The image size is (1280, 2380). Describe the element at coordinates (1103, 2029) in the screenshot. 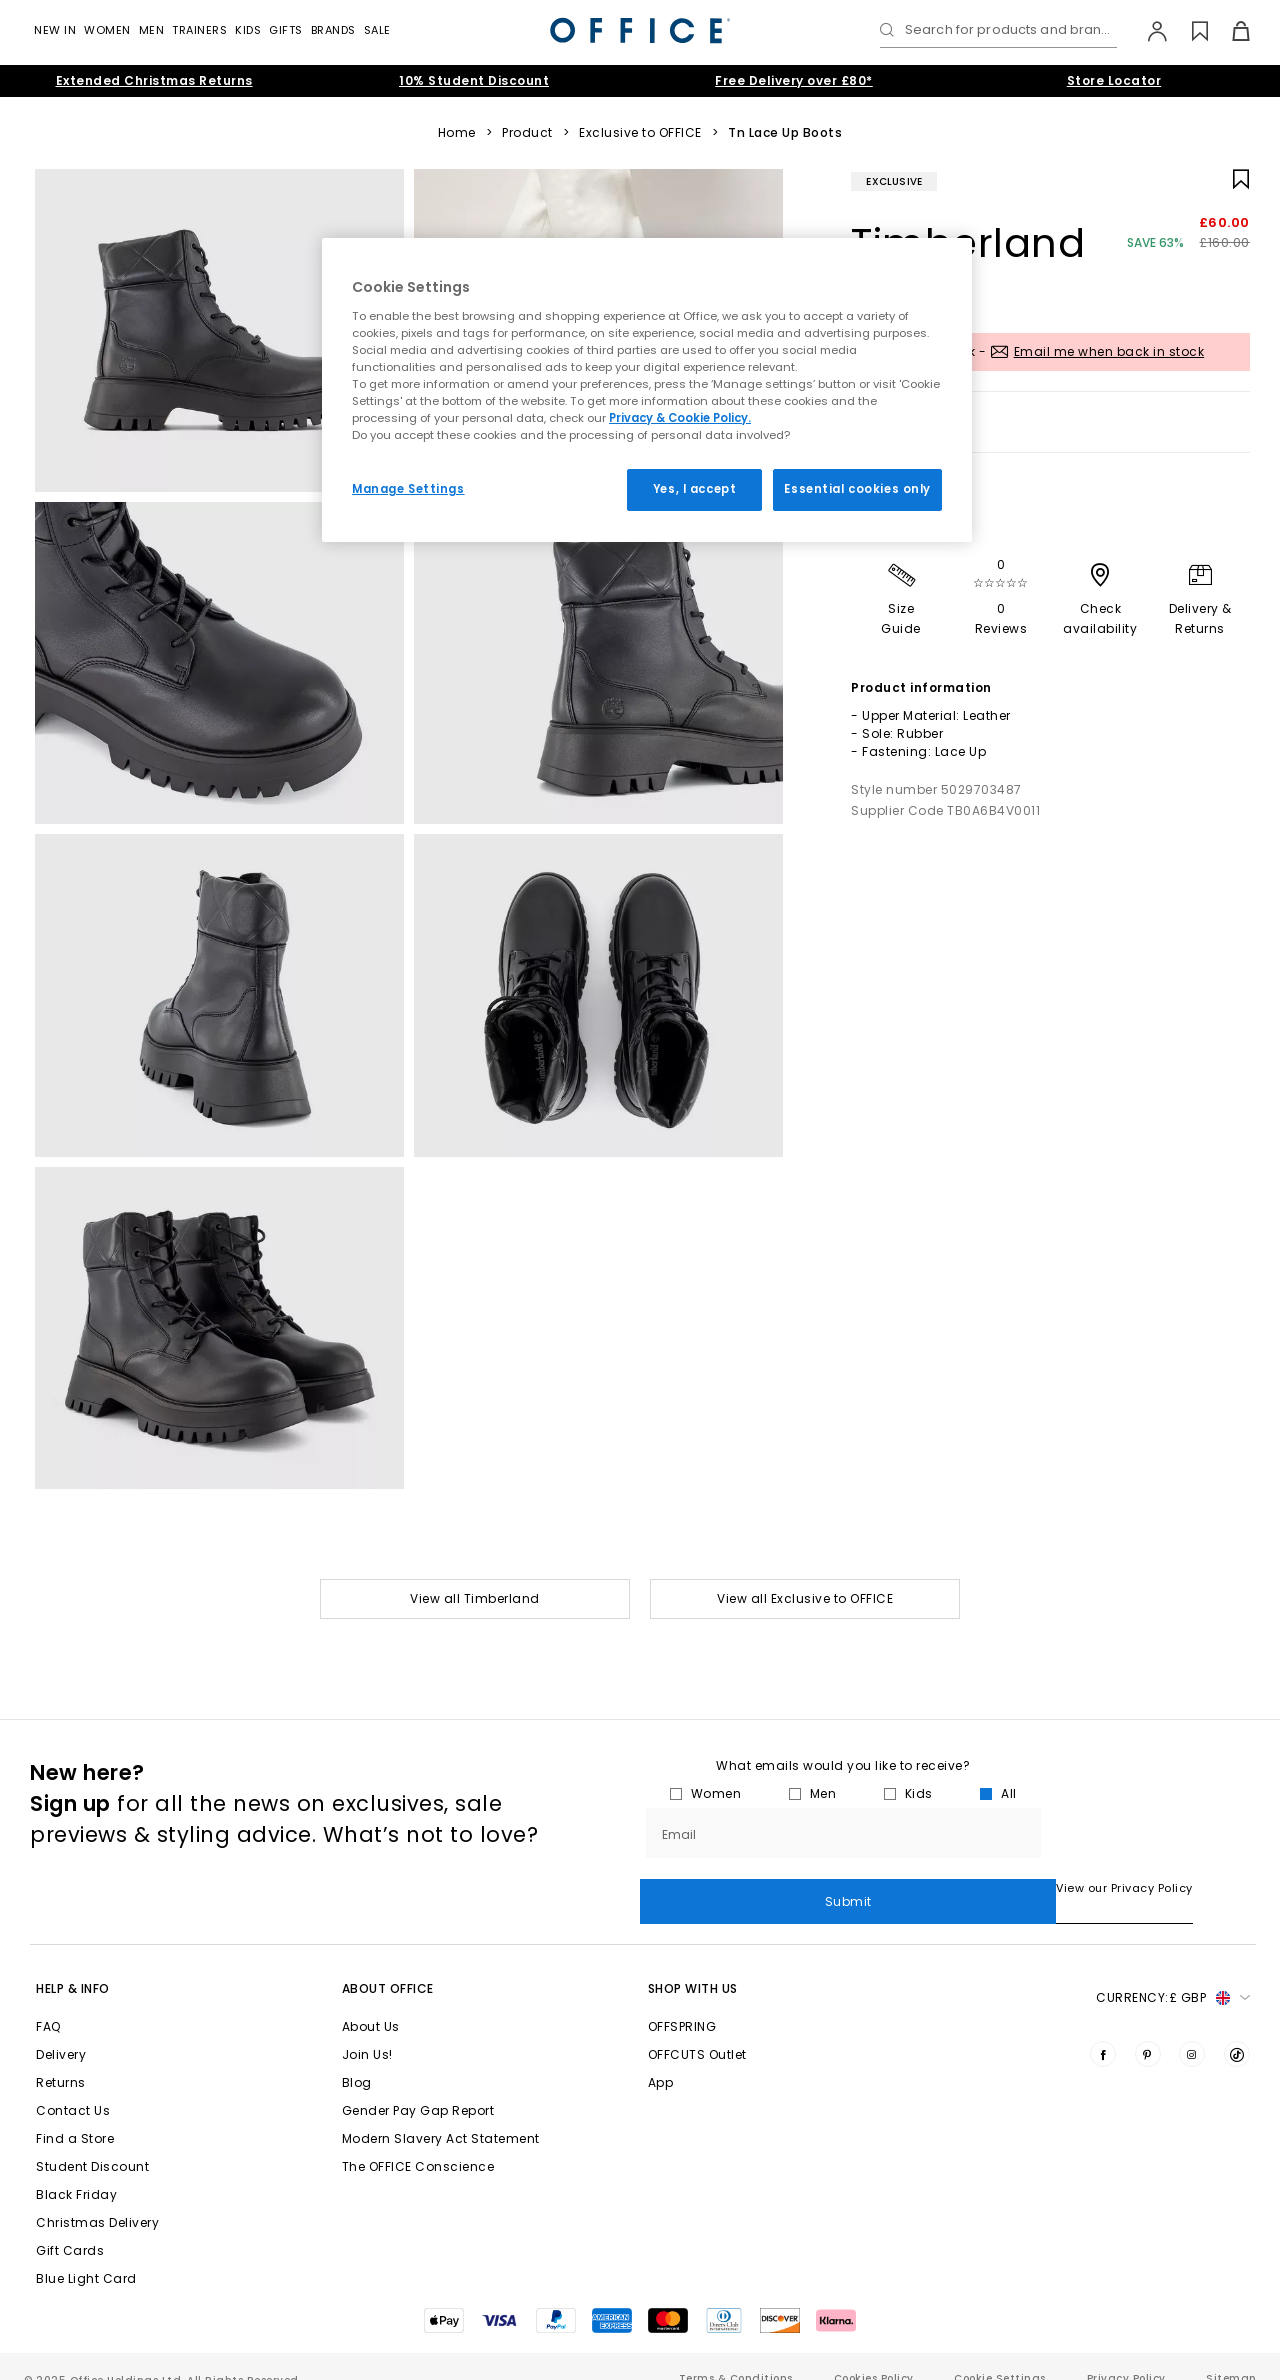

I see `[Visit us on Facebook]` at that location.